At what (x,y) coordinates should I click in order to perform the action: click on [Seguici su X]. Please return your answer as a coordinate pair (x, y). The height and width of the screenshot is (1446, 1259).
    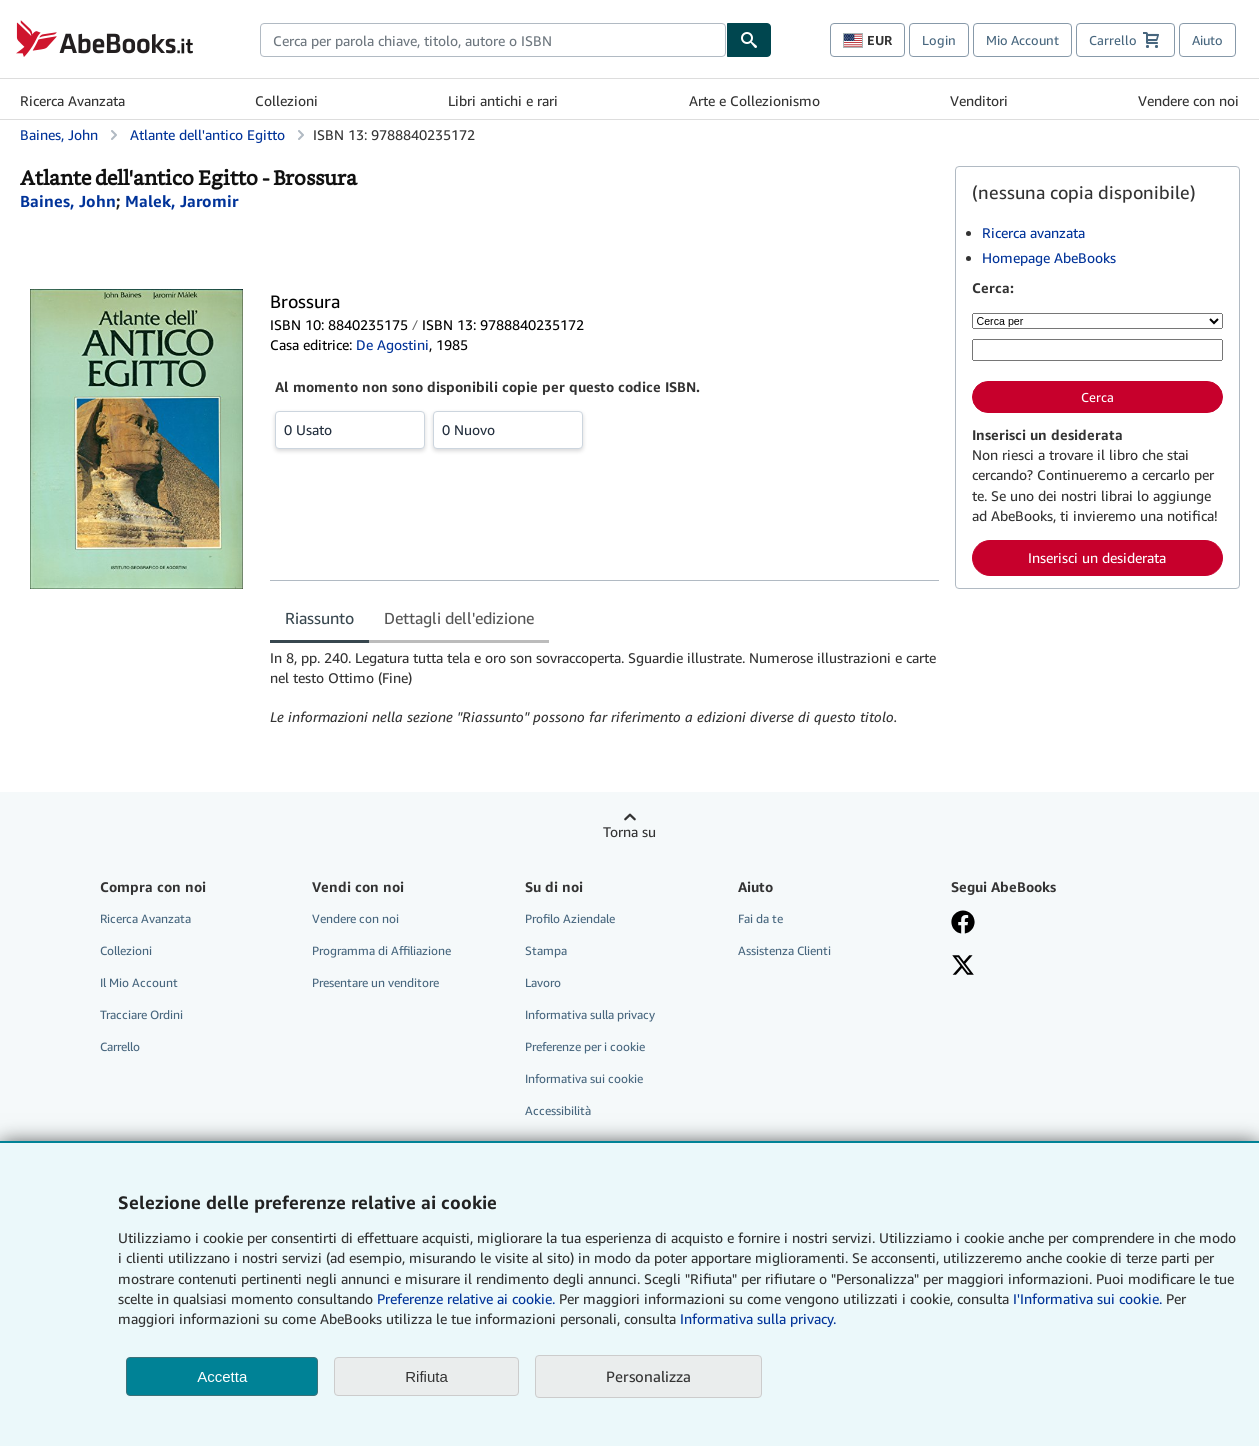
    Looking at the image, I should click on (1043, 967).